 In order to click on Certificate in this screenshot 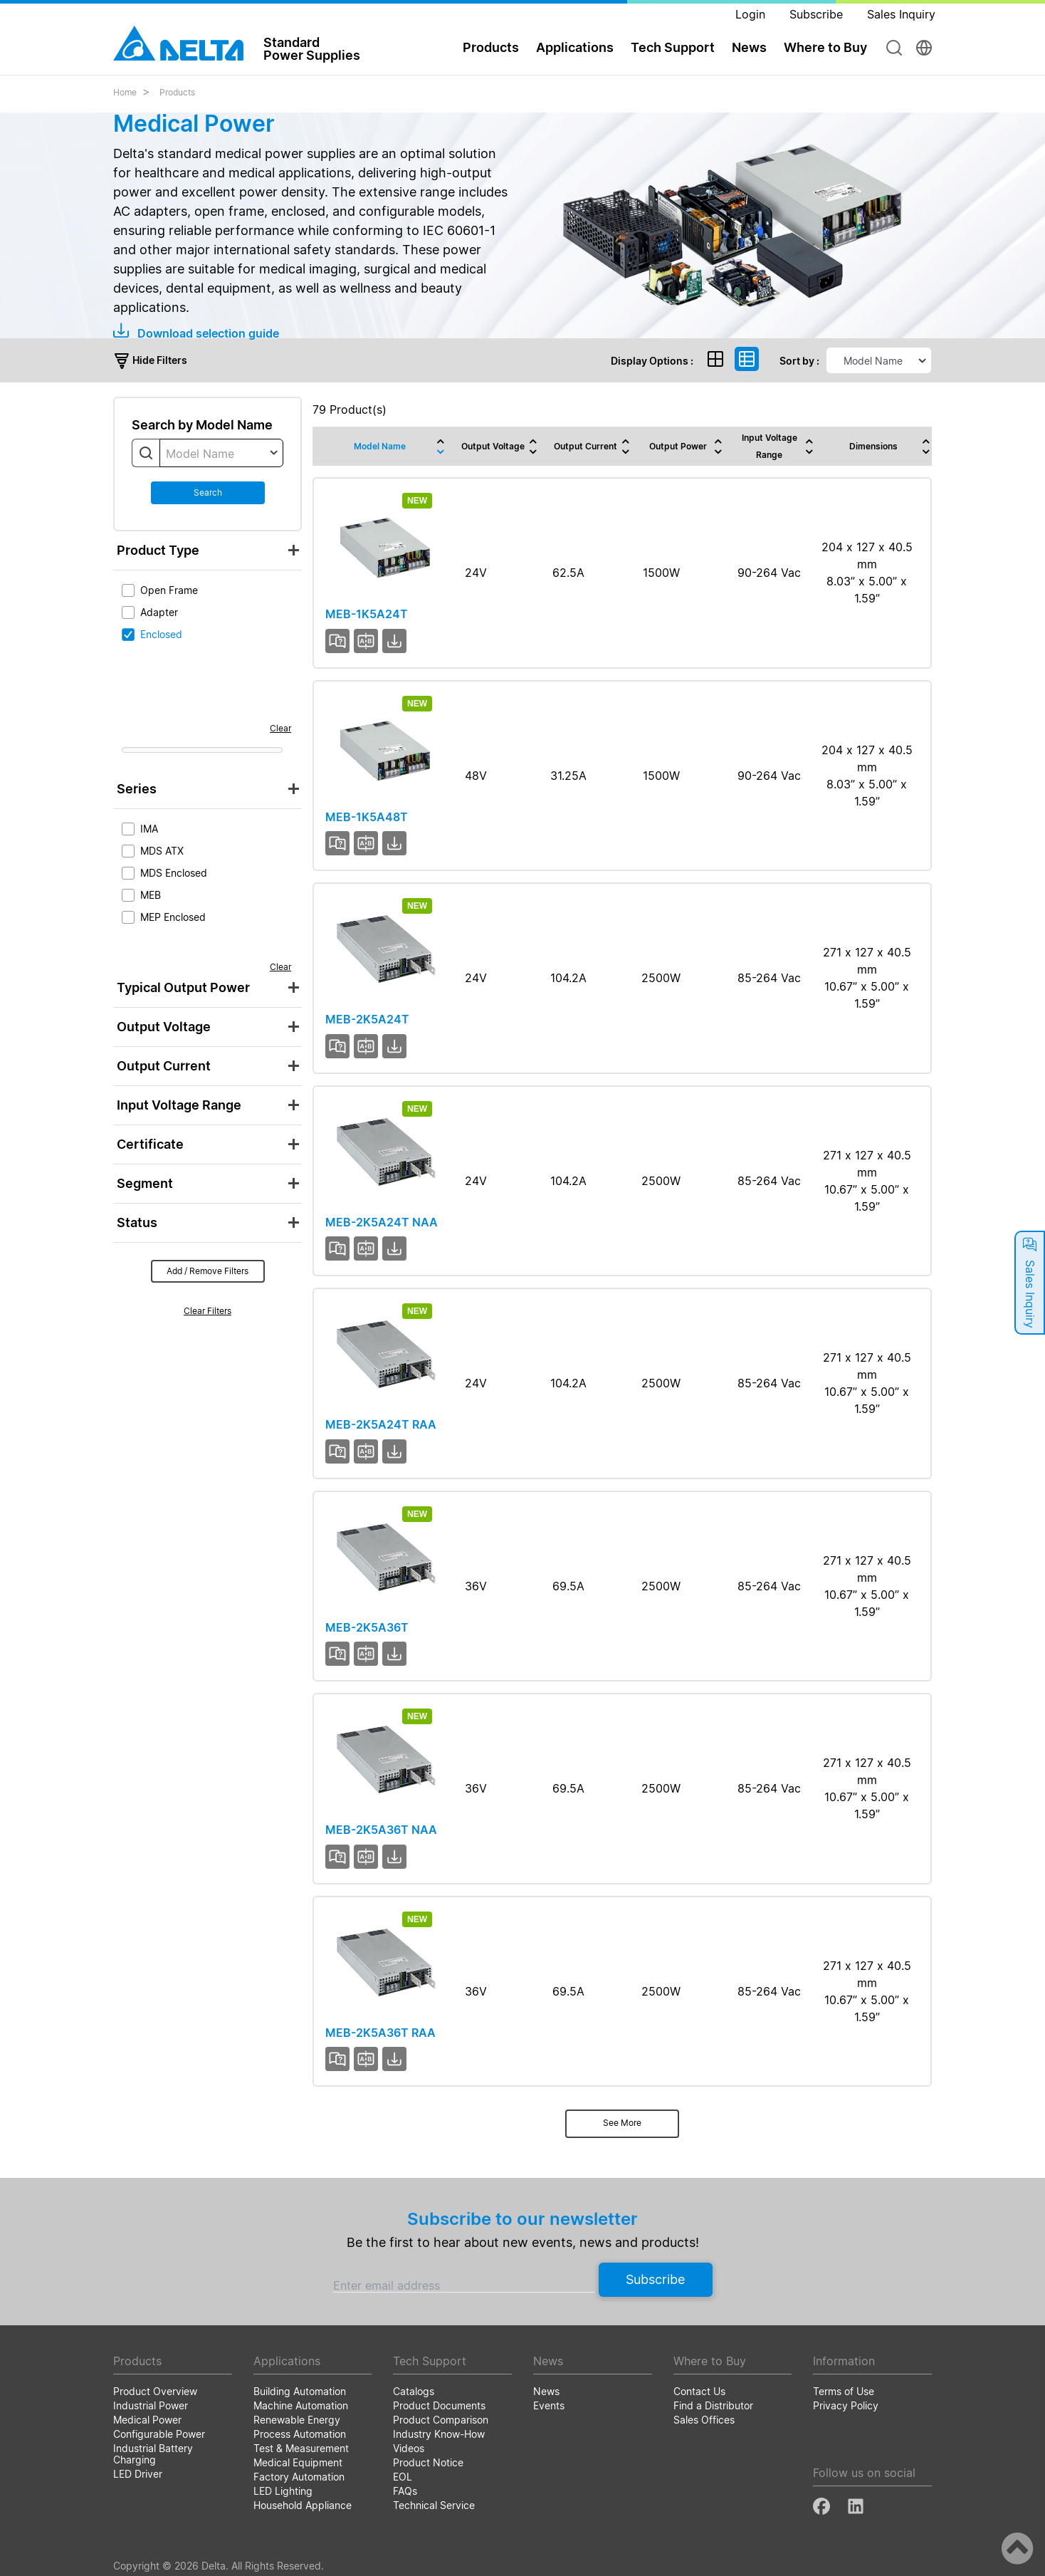, I will do `click(150, 1144)`.